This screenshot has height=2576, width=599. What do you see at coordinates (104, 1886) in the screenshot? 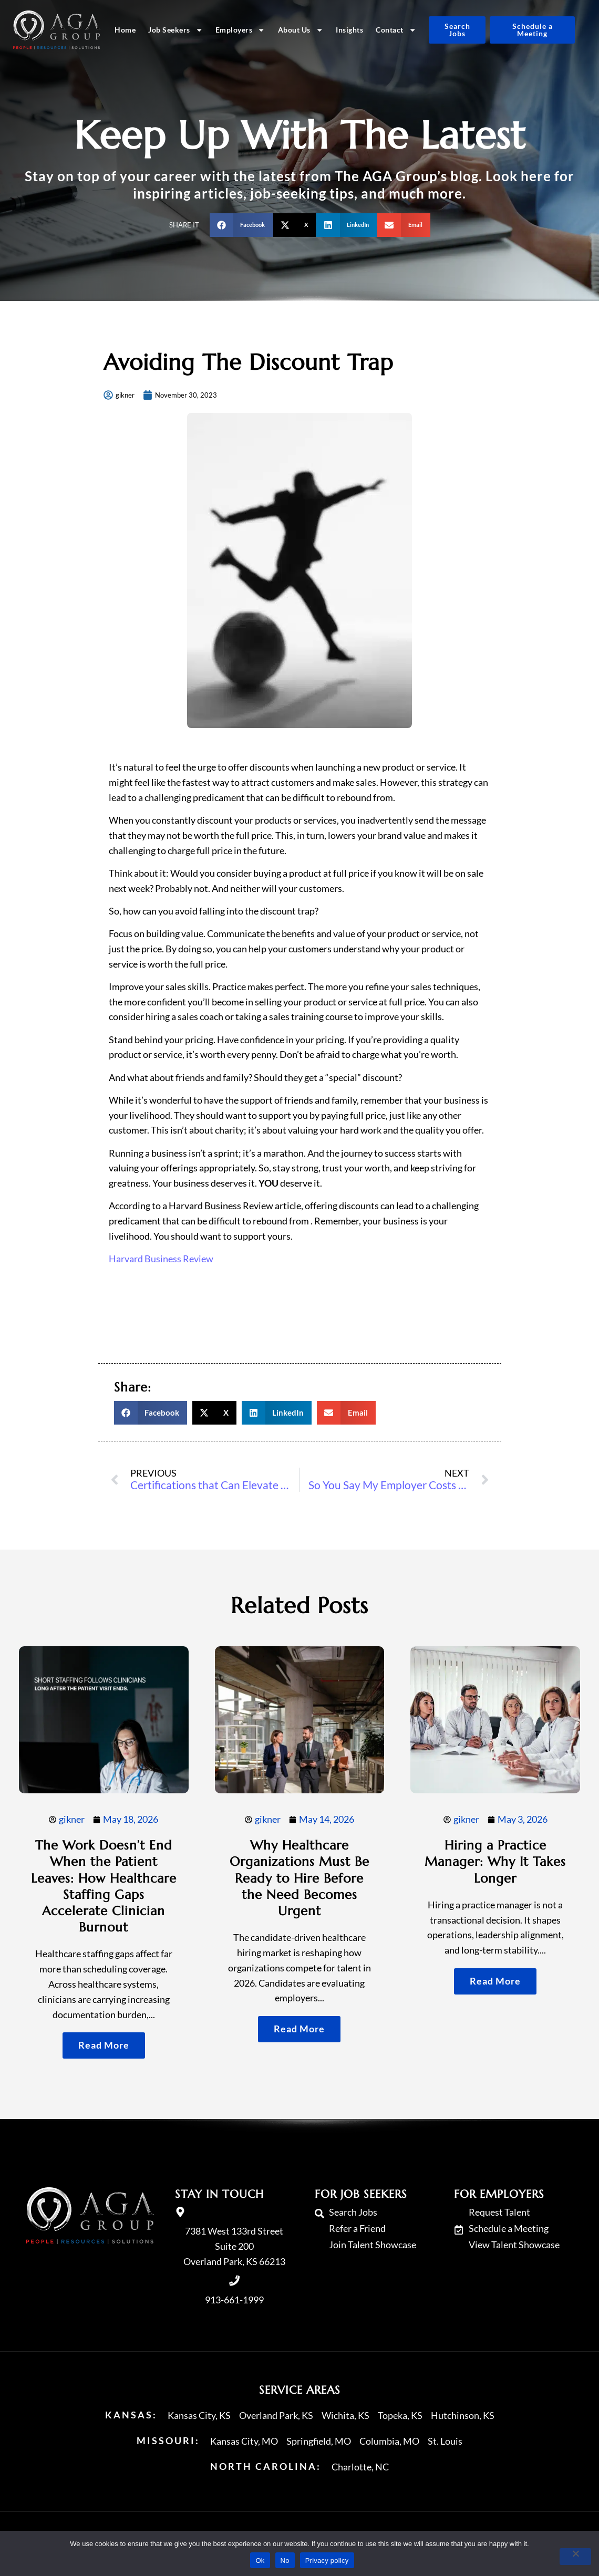
I see `The Work Doesn’t End When the Patient Leaves: How Healthcare Staffing Gaps Accelerate Clinician Burnout` at bounding box center [104, 1886].